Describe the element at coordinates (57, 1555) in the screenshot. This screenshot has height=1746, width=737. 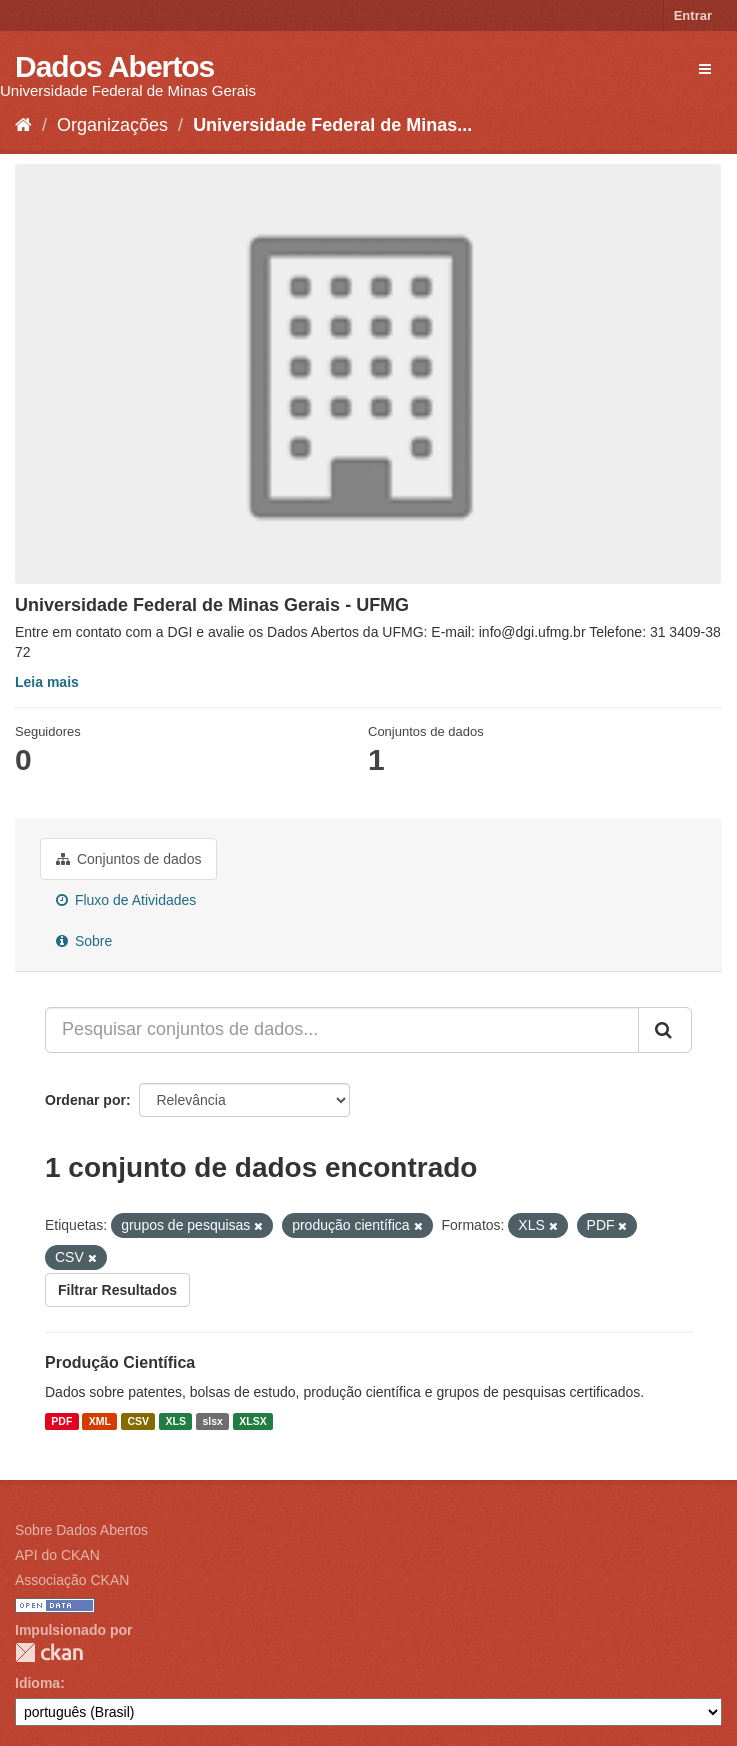
I see `API do CKAN` at that location.